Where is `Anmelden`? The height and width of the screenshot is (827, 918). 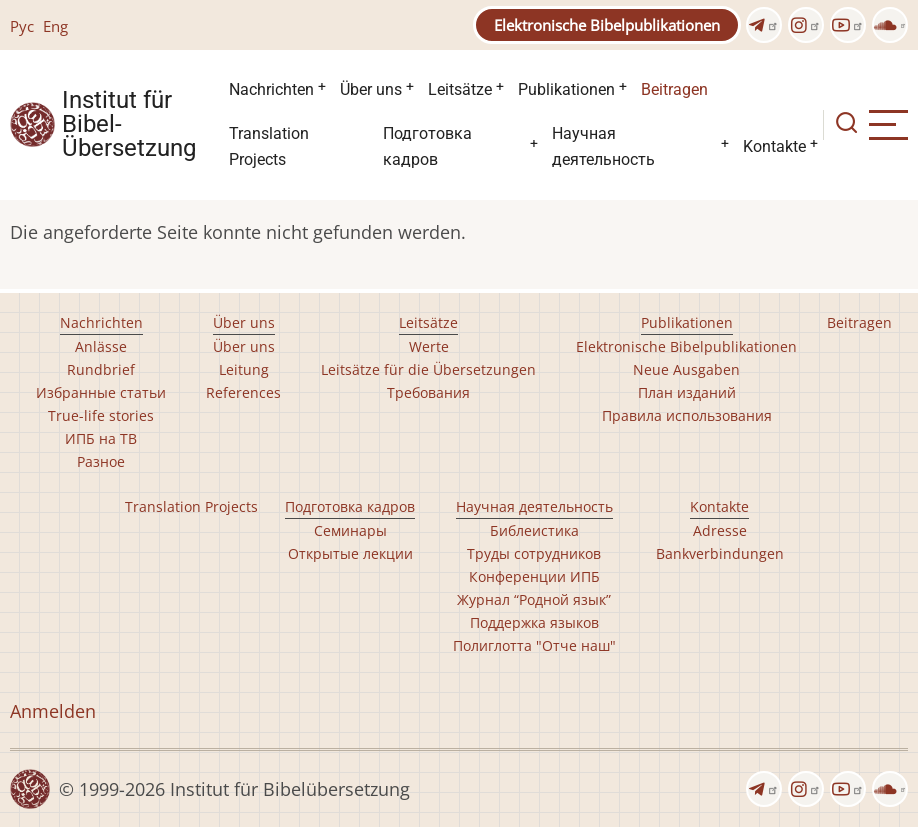 Anmelden is located at coordinates (53, 711).